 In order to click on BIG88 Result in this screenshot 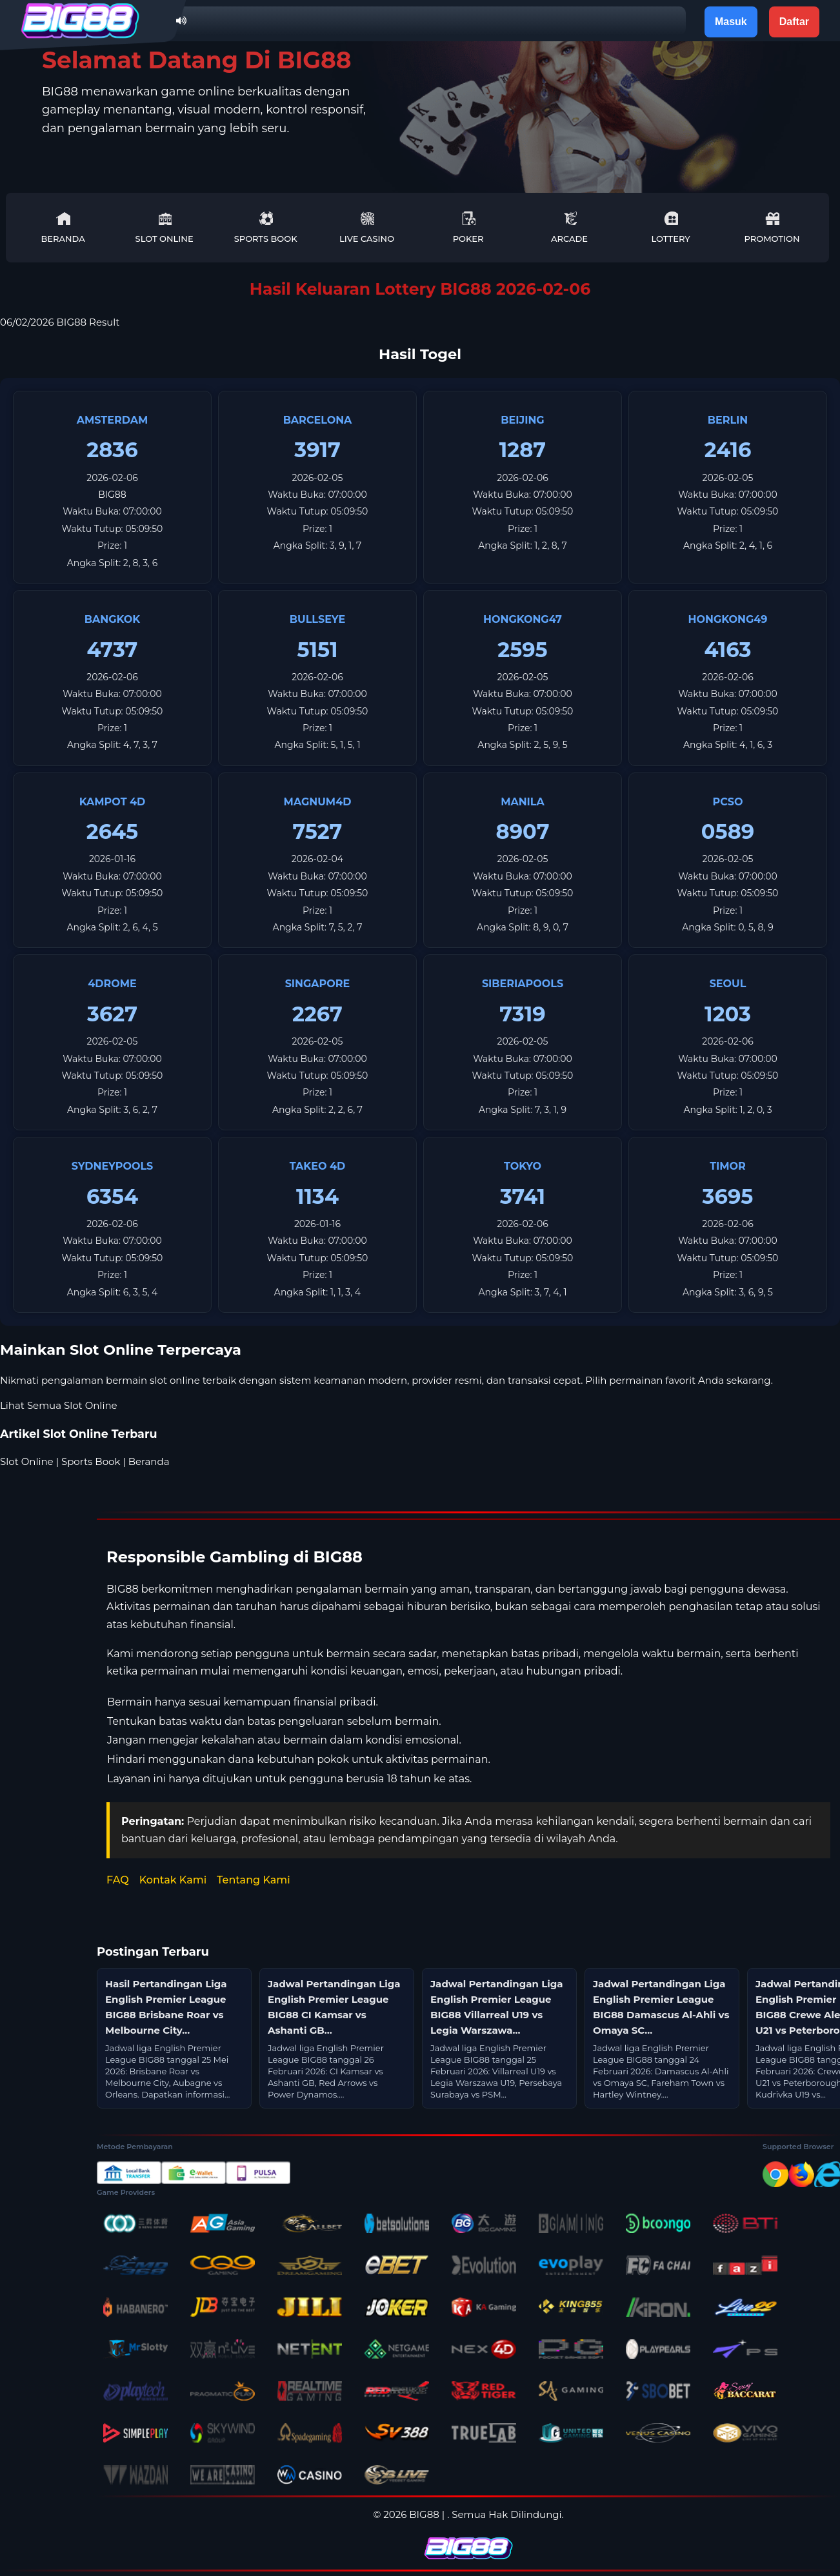, I will do `click(88, 322)`.